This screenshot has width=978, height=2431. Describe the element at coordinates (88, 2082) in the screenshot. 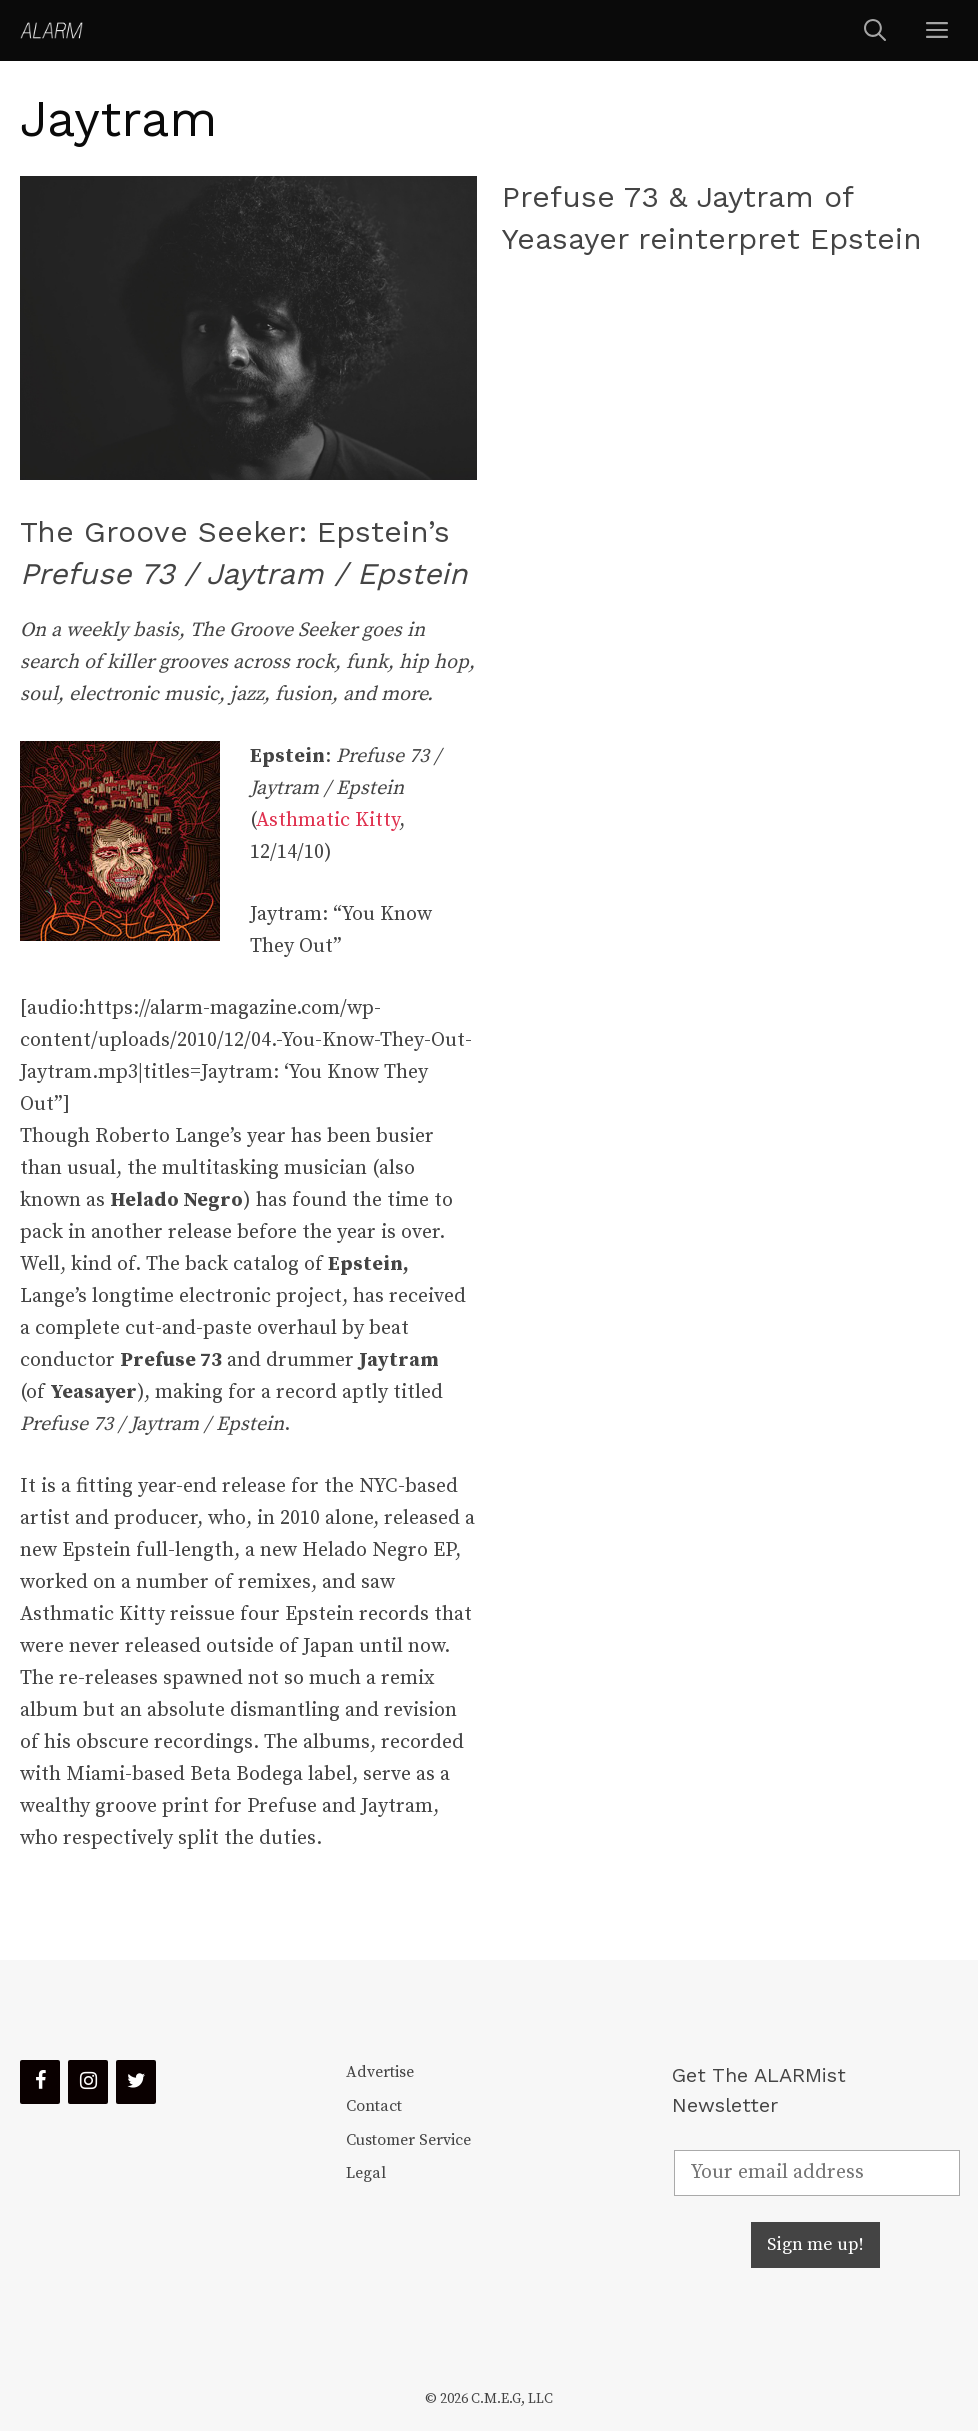

I see `[Instagram]` at that location.